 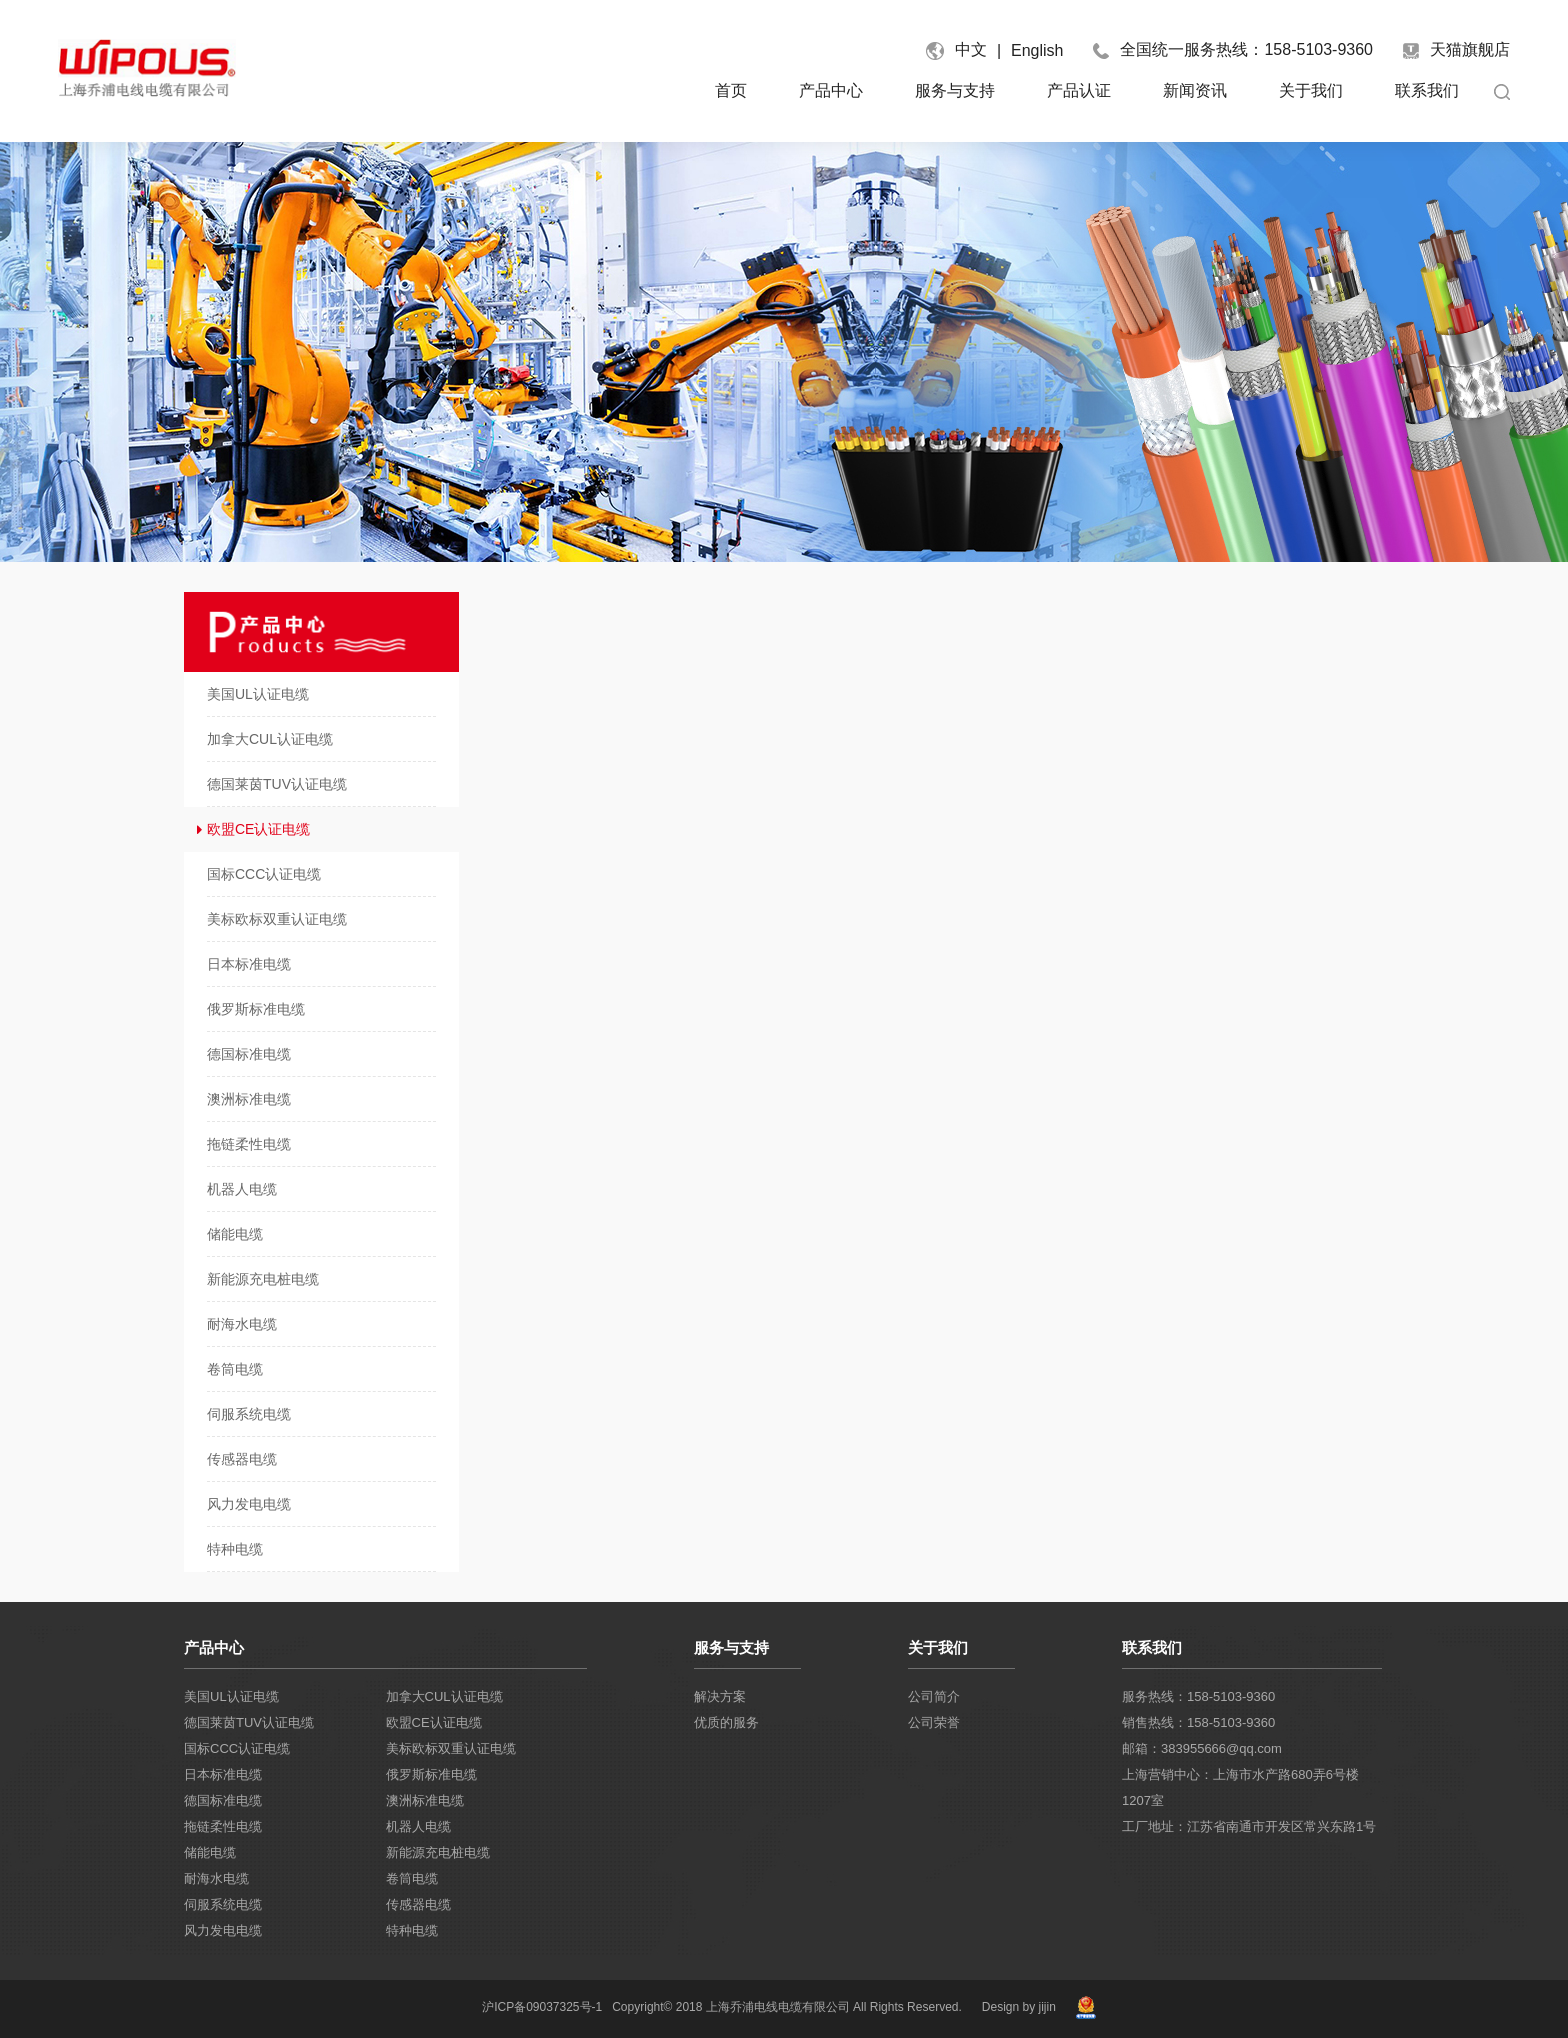 I want to click on 产品中心, so click(x=831, y=90).